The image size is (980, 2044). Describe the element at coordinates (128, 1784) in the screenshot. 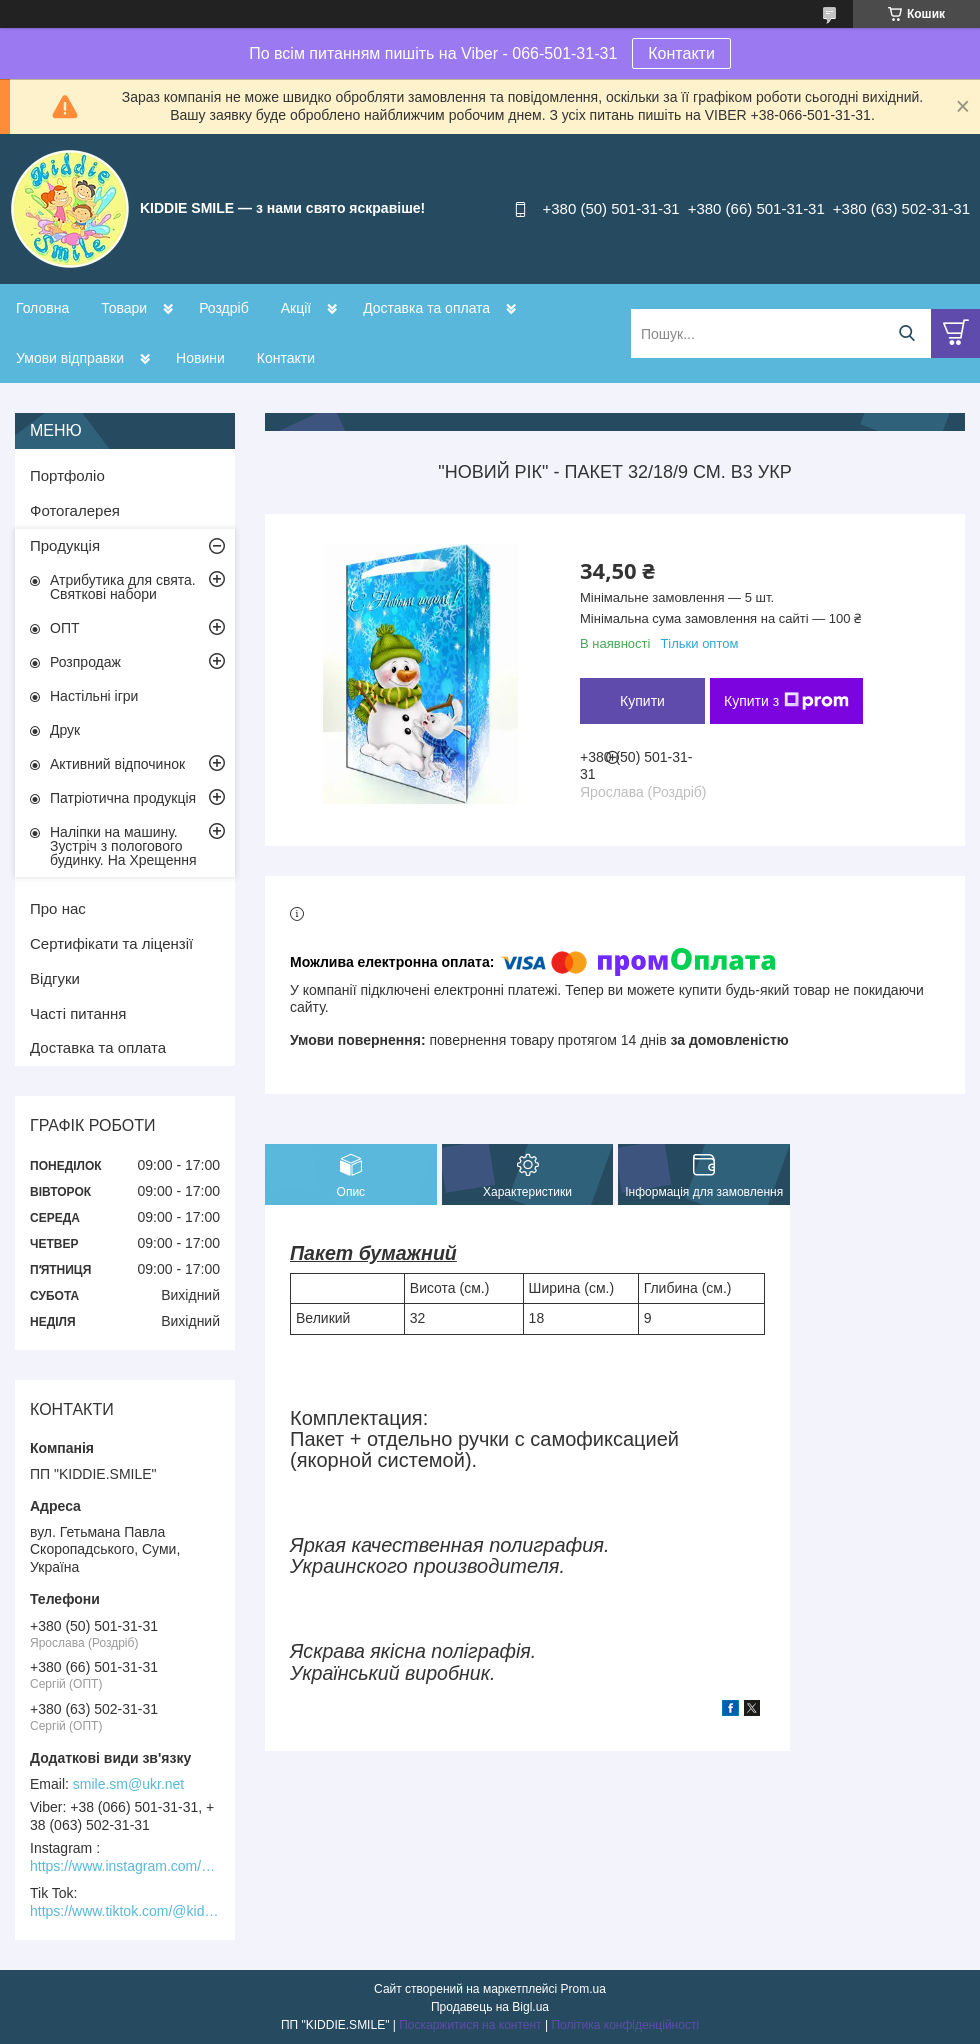

I see `smile.sm@ukr.net` at that location.